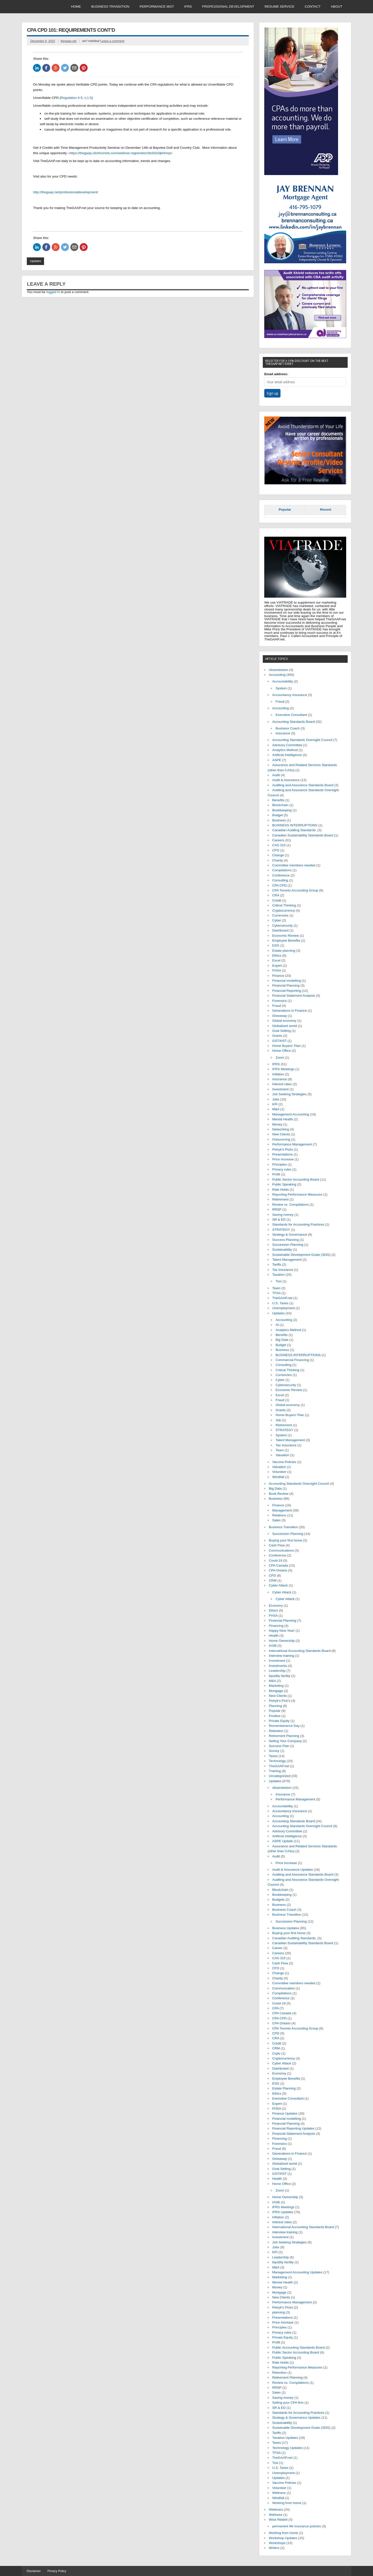 The image size is (373, 2576). What do you see at coordinates (285, 1240) in the screenshot?
I see `Success Planning` at bounding box center [285, 1240].